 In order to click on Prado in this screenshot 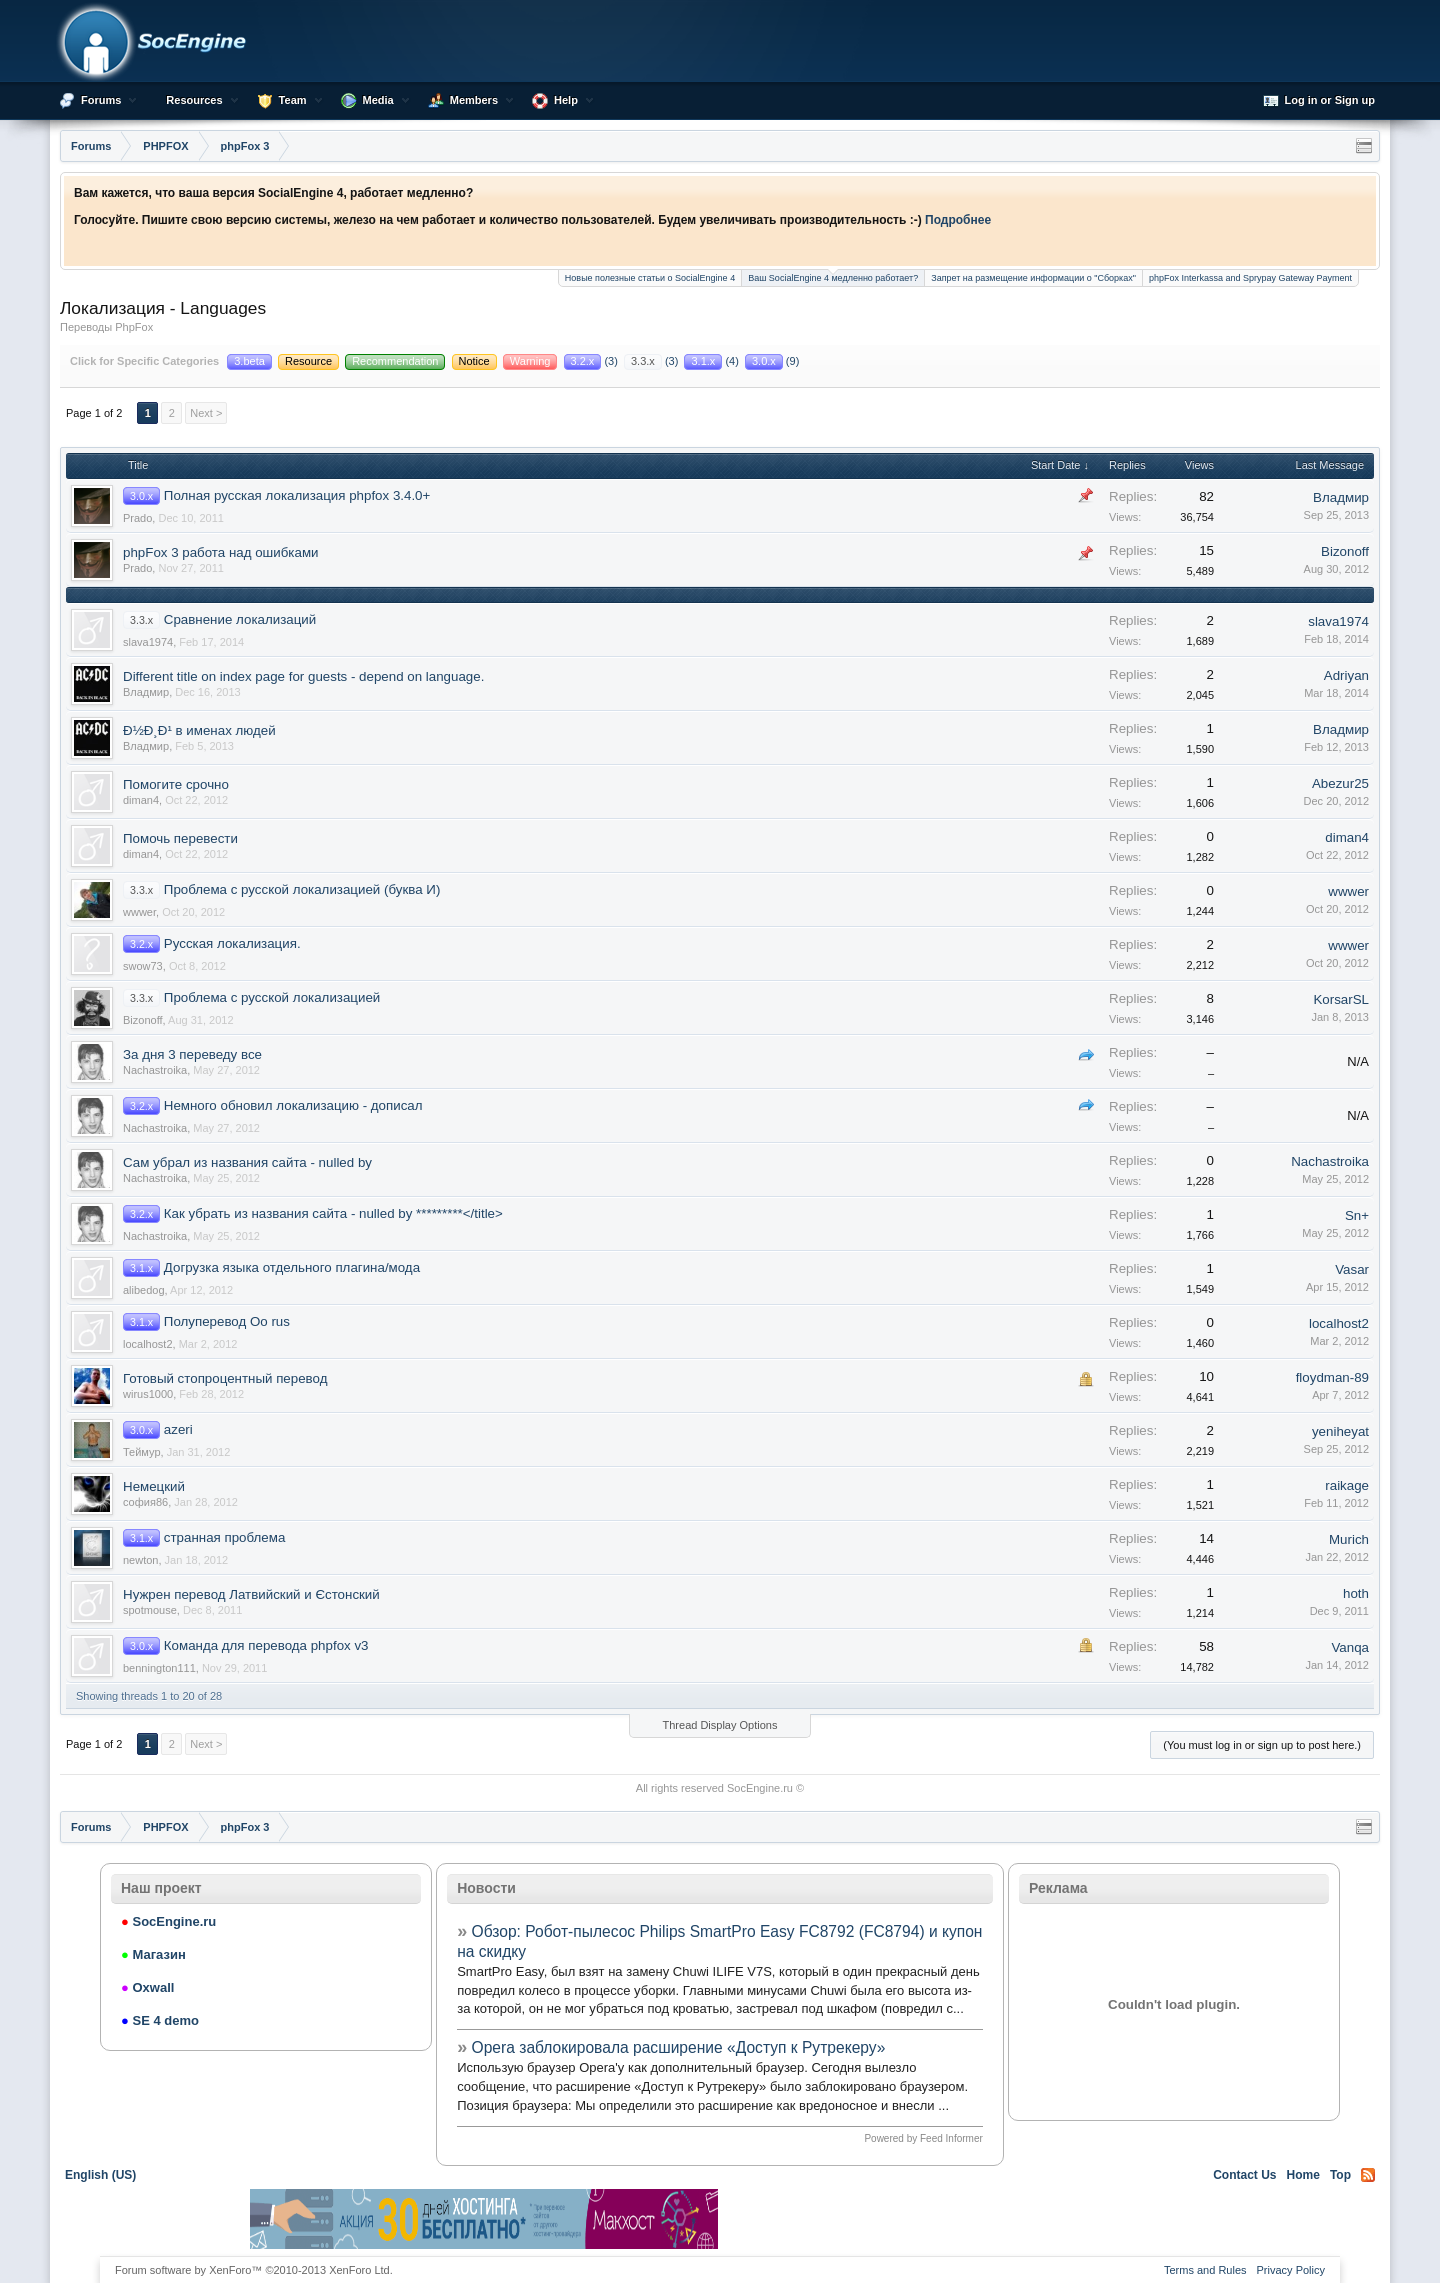, I will do `click(137, 518)`.